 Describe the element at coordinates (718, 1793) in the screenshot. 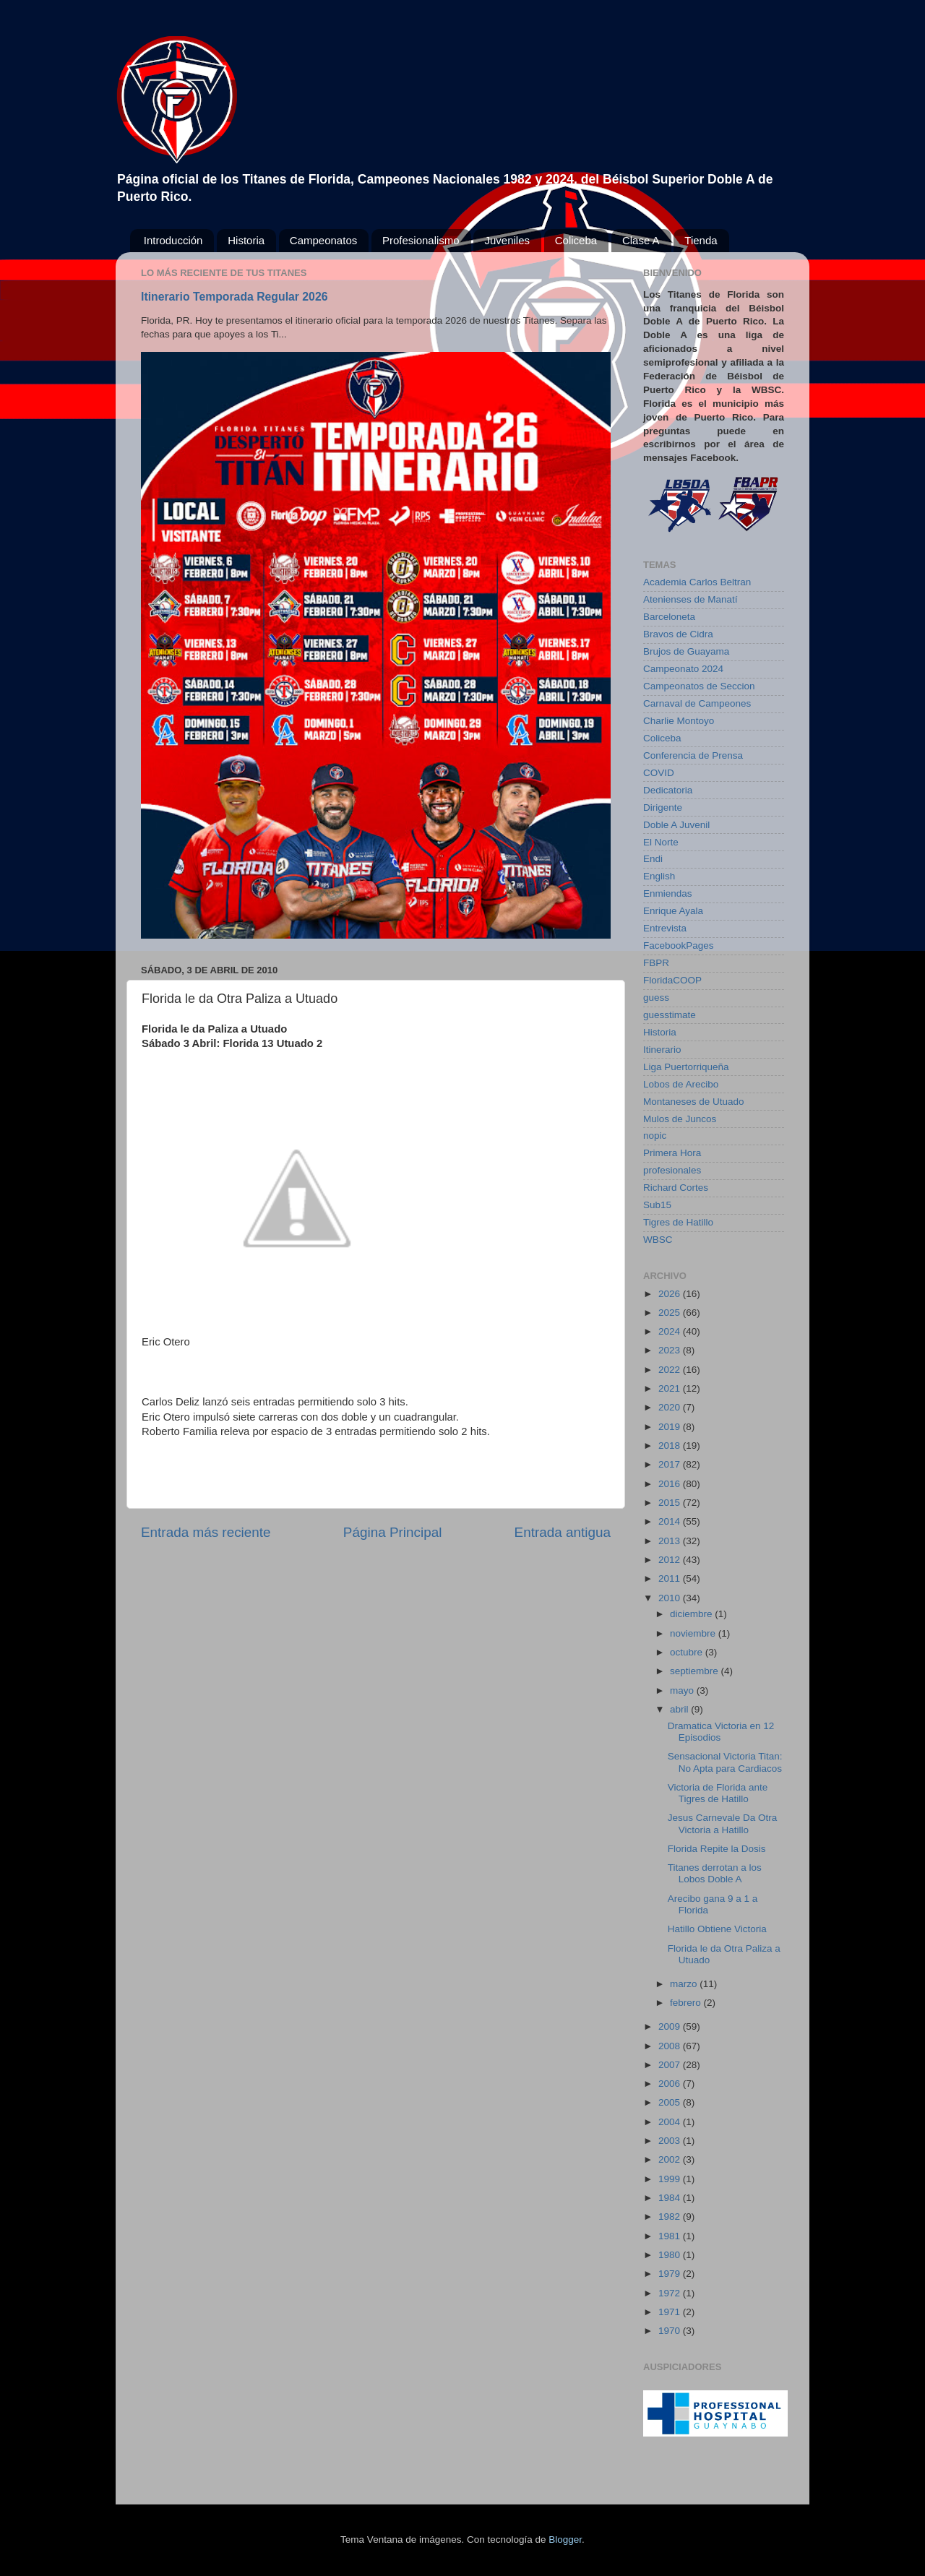

I see `Victoria de Florida ante Tigres de Hatillo` at that location.